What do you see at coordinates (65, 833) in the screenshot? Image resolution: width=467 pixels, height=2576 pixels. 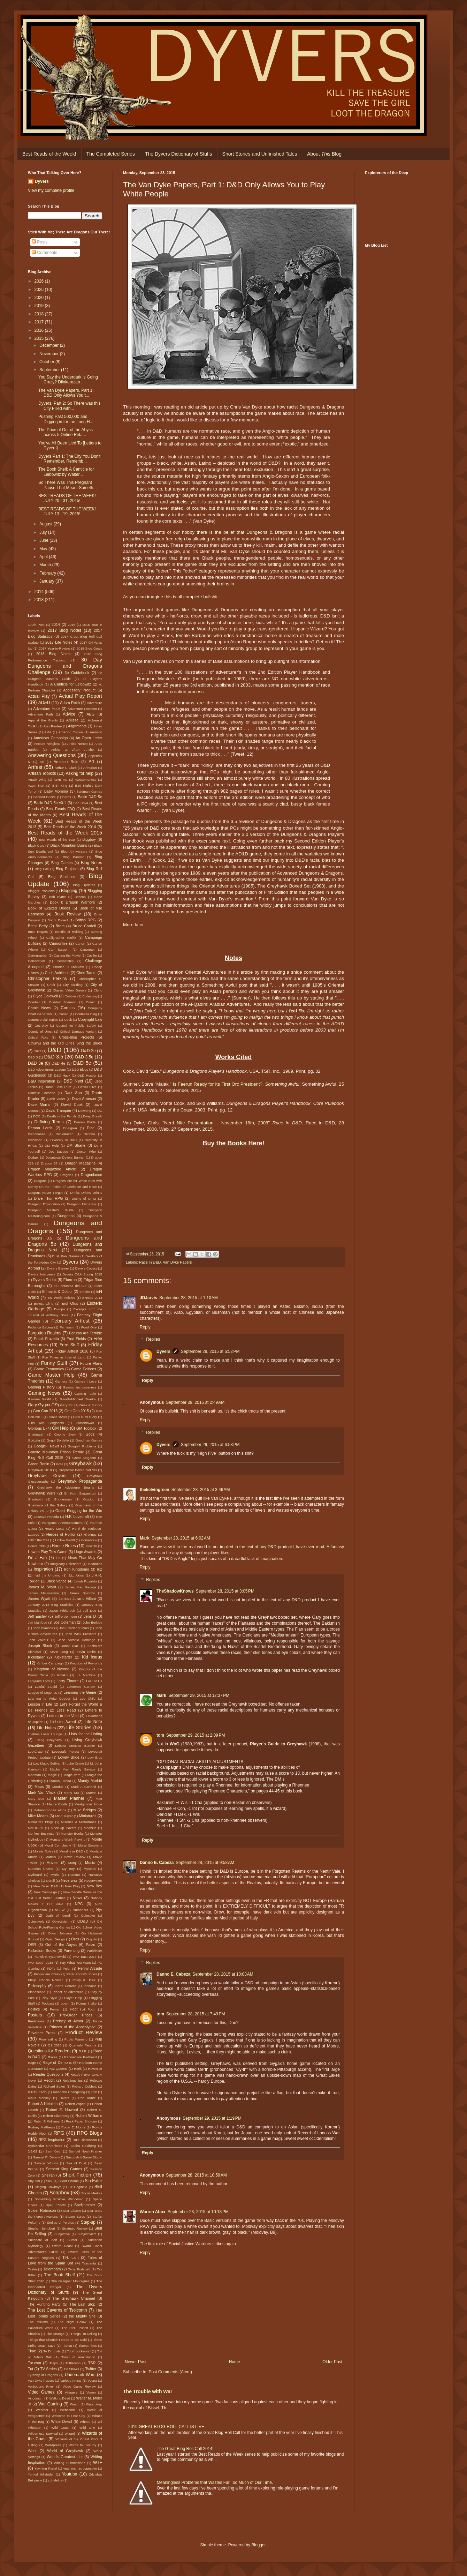 I see `Best Reads of the Week 2015` at bounding box center [65, 833].